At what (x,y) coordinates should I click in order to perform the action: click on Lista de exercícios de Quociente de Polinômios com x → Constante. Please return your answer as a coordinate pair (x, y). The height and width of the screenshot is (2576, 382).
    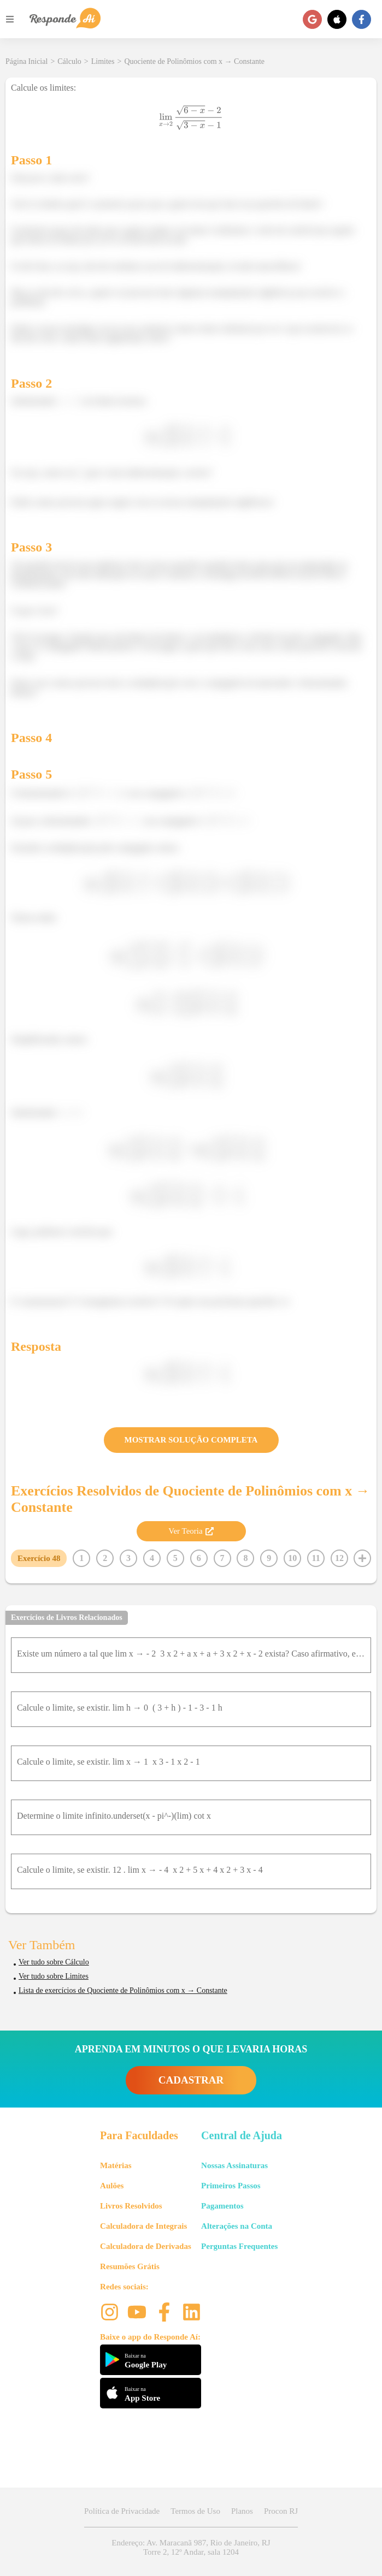
    Looking at the image, I should click on (123, 1990).